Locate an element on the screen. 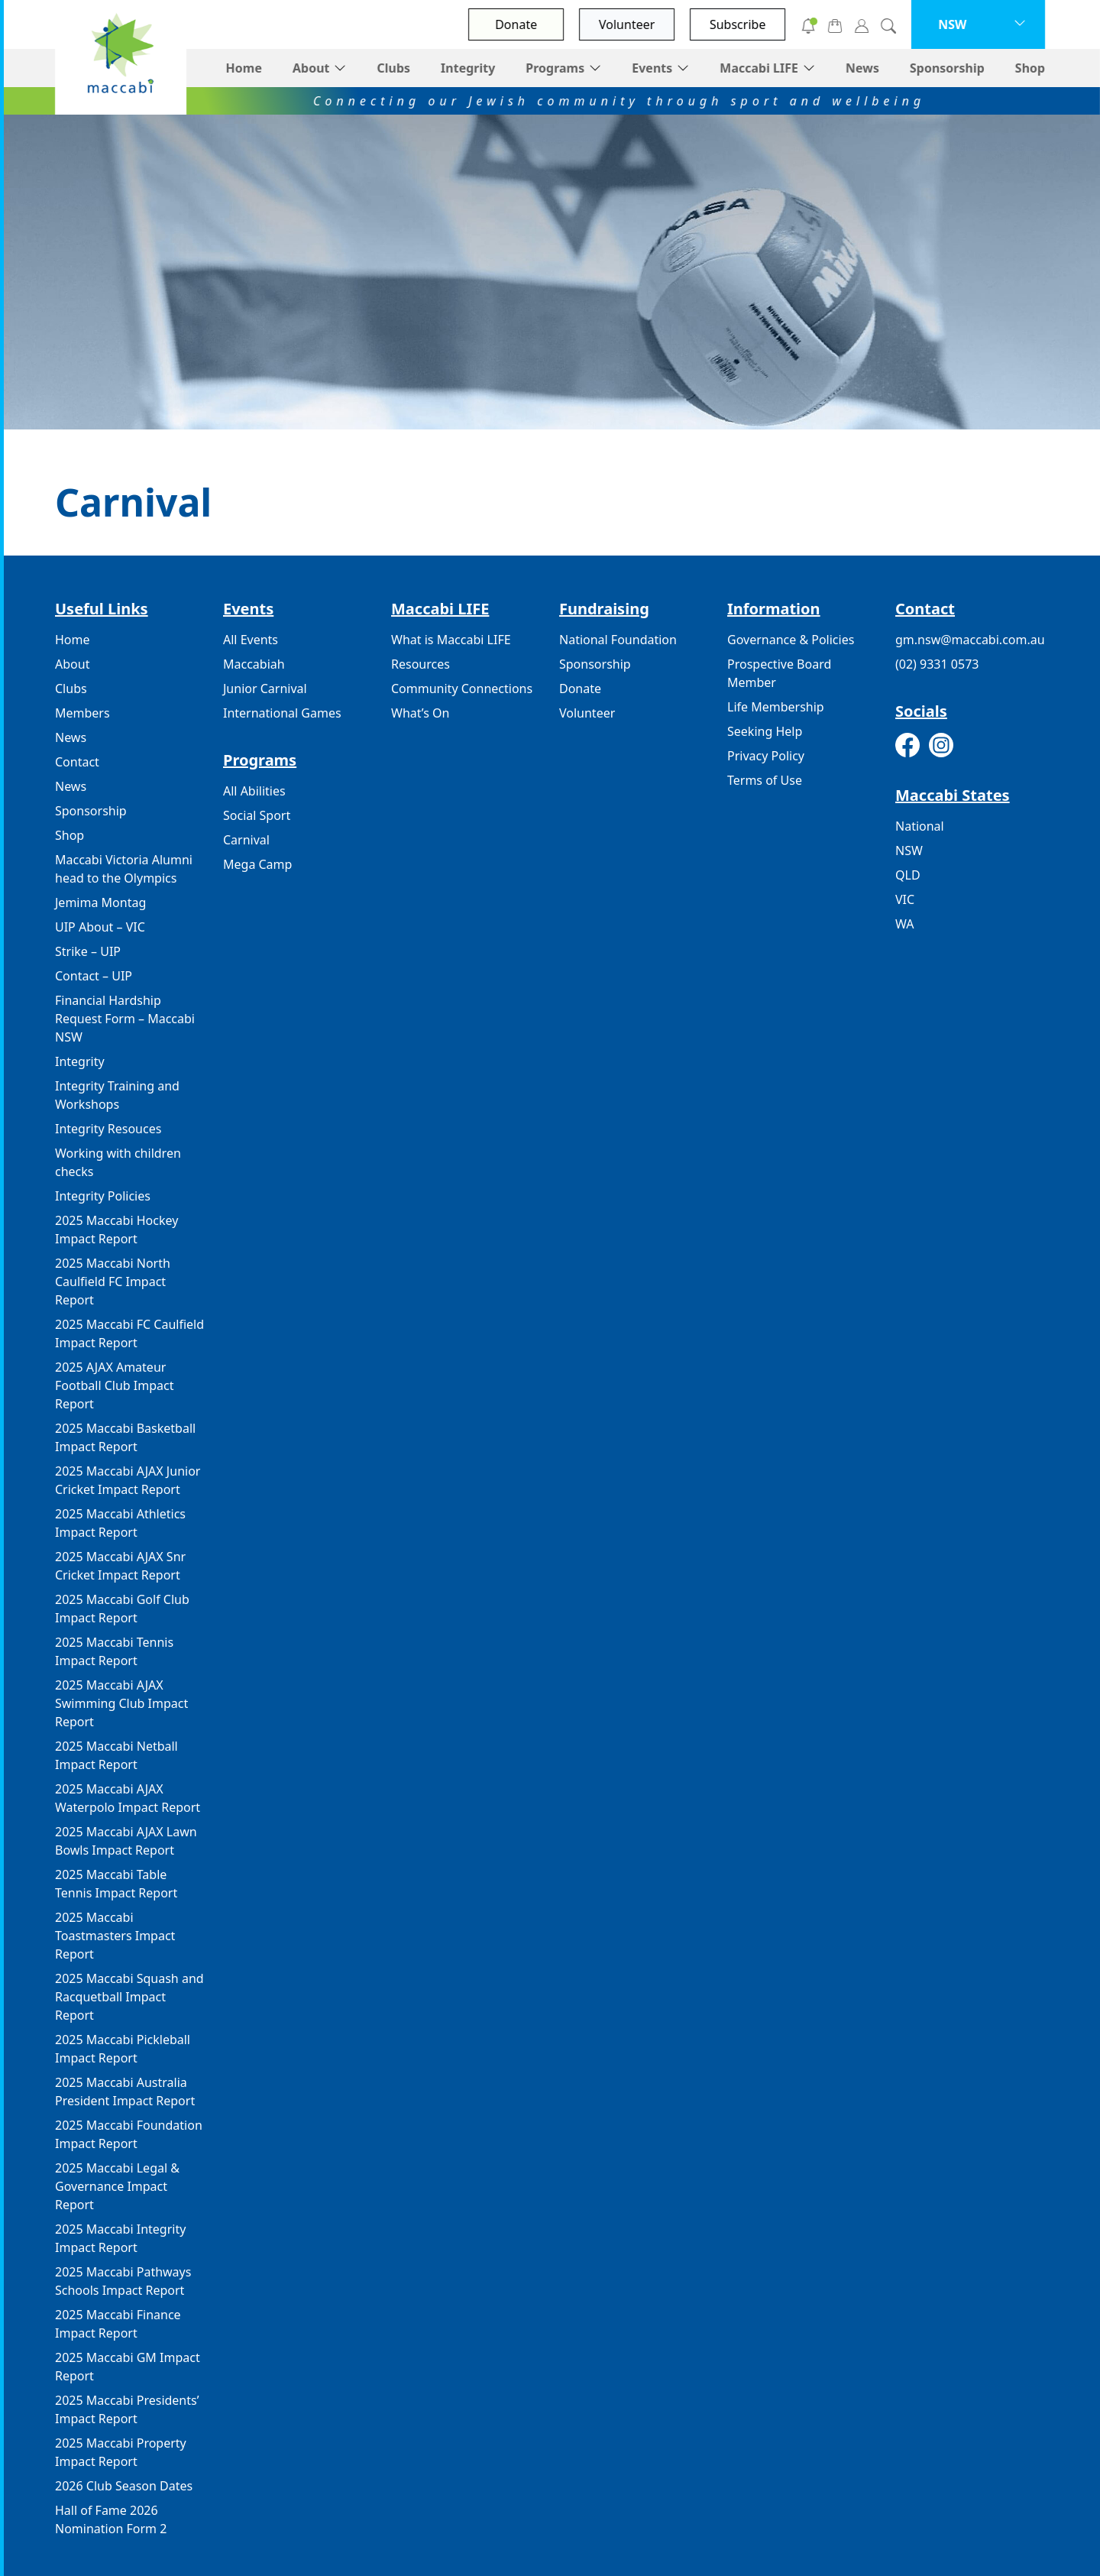  2025 Maccabi Property Impact Report is located at coordinates (120, 2452).